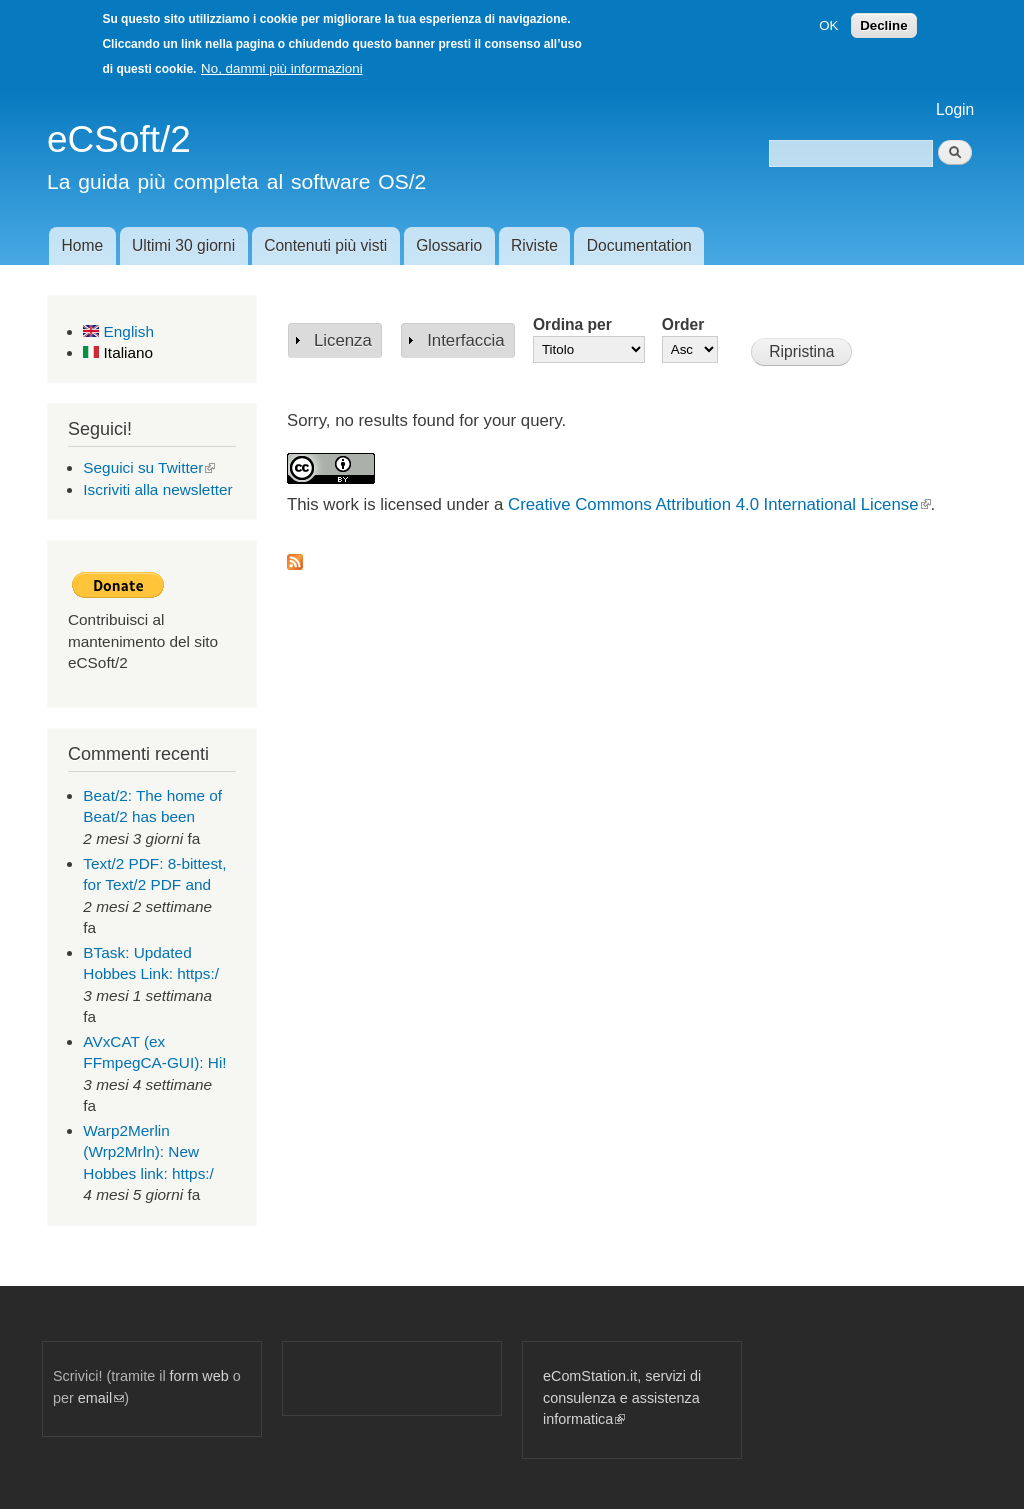  I want to click on Warp2Merlin (Wrp2Mrln): New Hobbes link: https:/, so click(148, 1152).